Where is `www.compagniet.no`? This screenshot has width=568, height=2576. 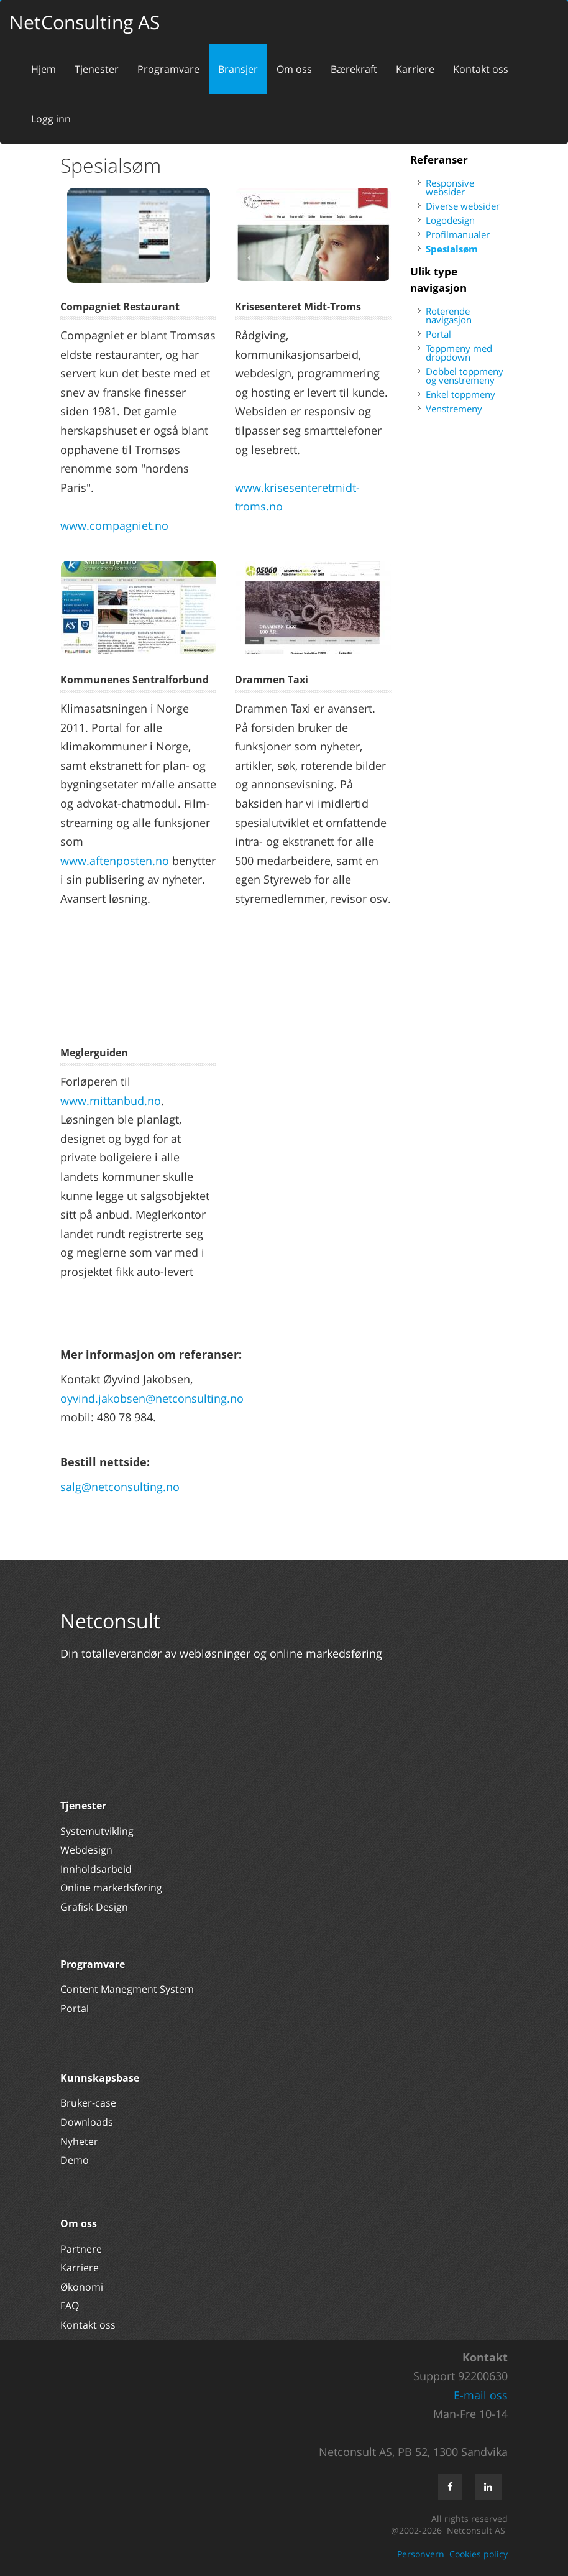
www.compagniet.no is located at coordinates (114, 525).